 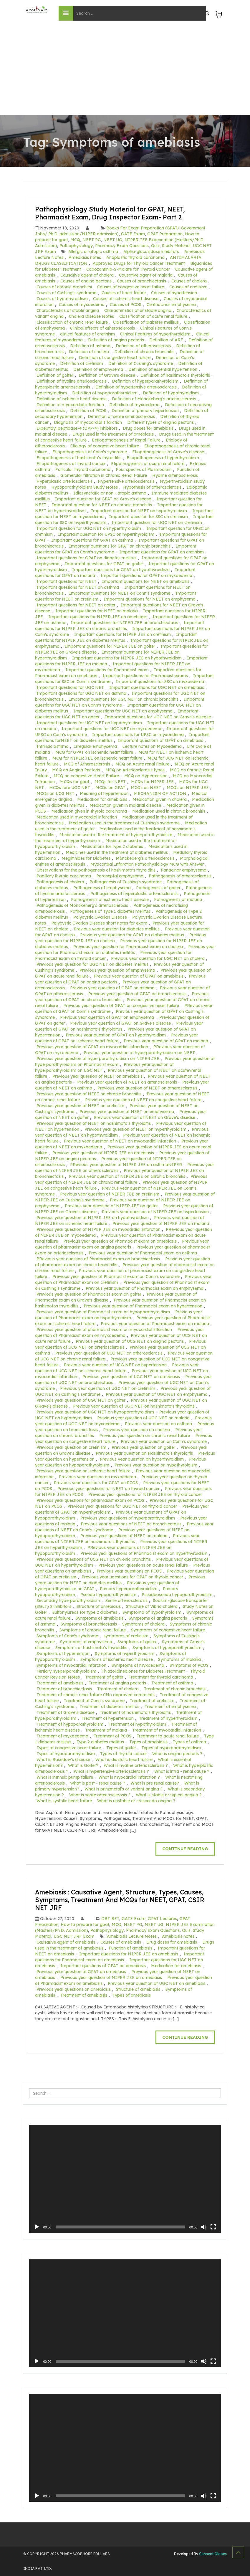 I want to click on Structure of amebiasis, so click(x=99, y=1606).